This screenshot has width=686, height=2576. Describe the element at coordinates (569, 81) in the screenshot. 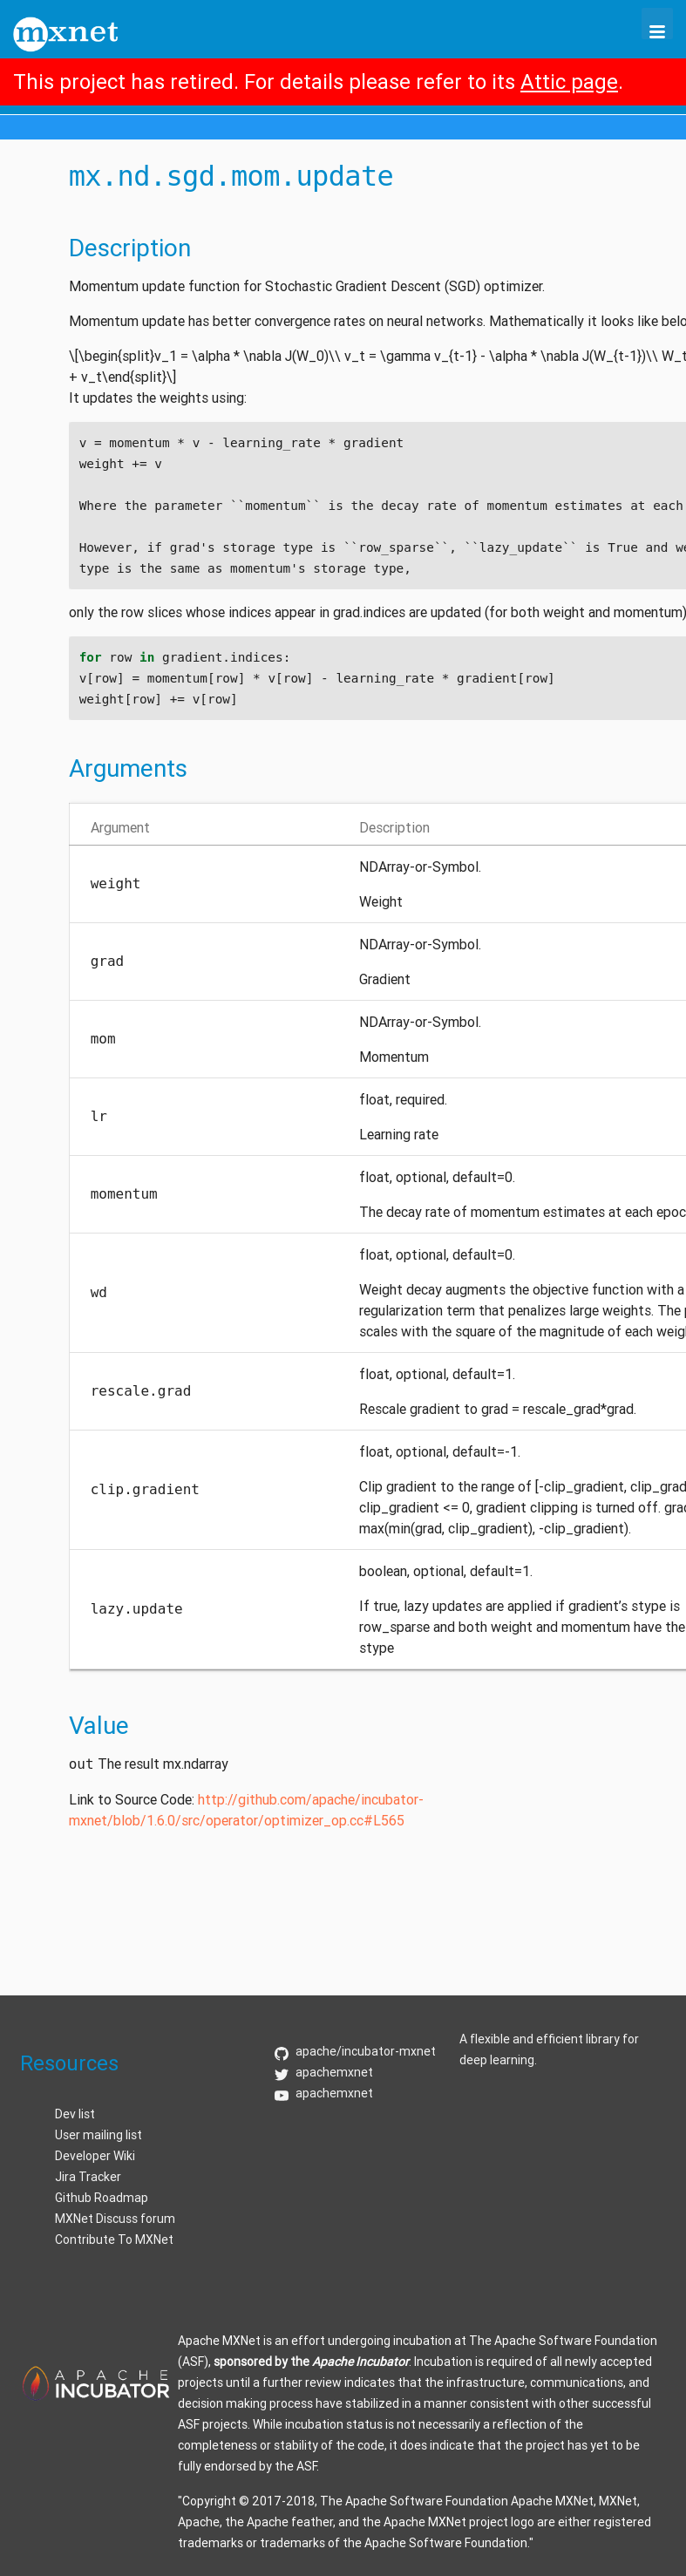

I see `Attic page` at that location.